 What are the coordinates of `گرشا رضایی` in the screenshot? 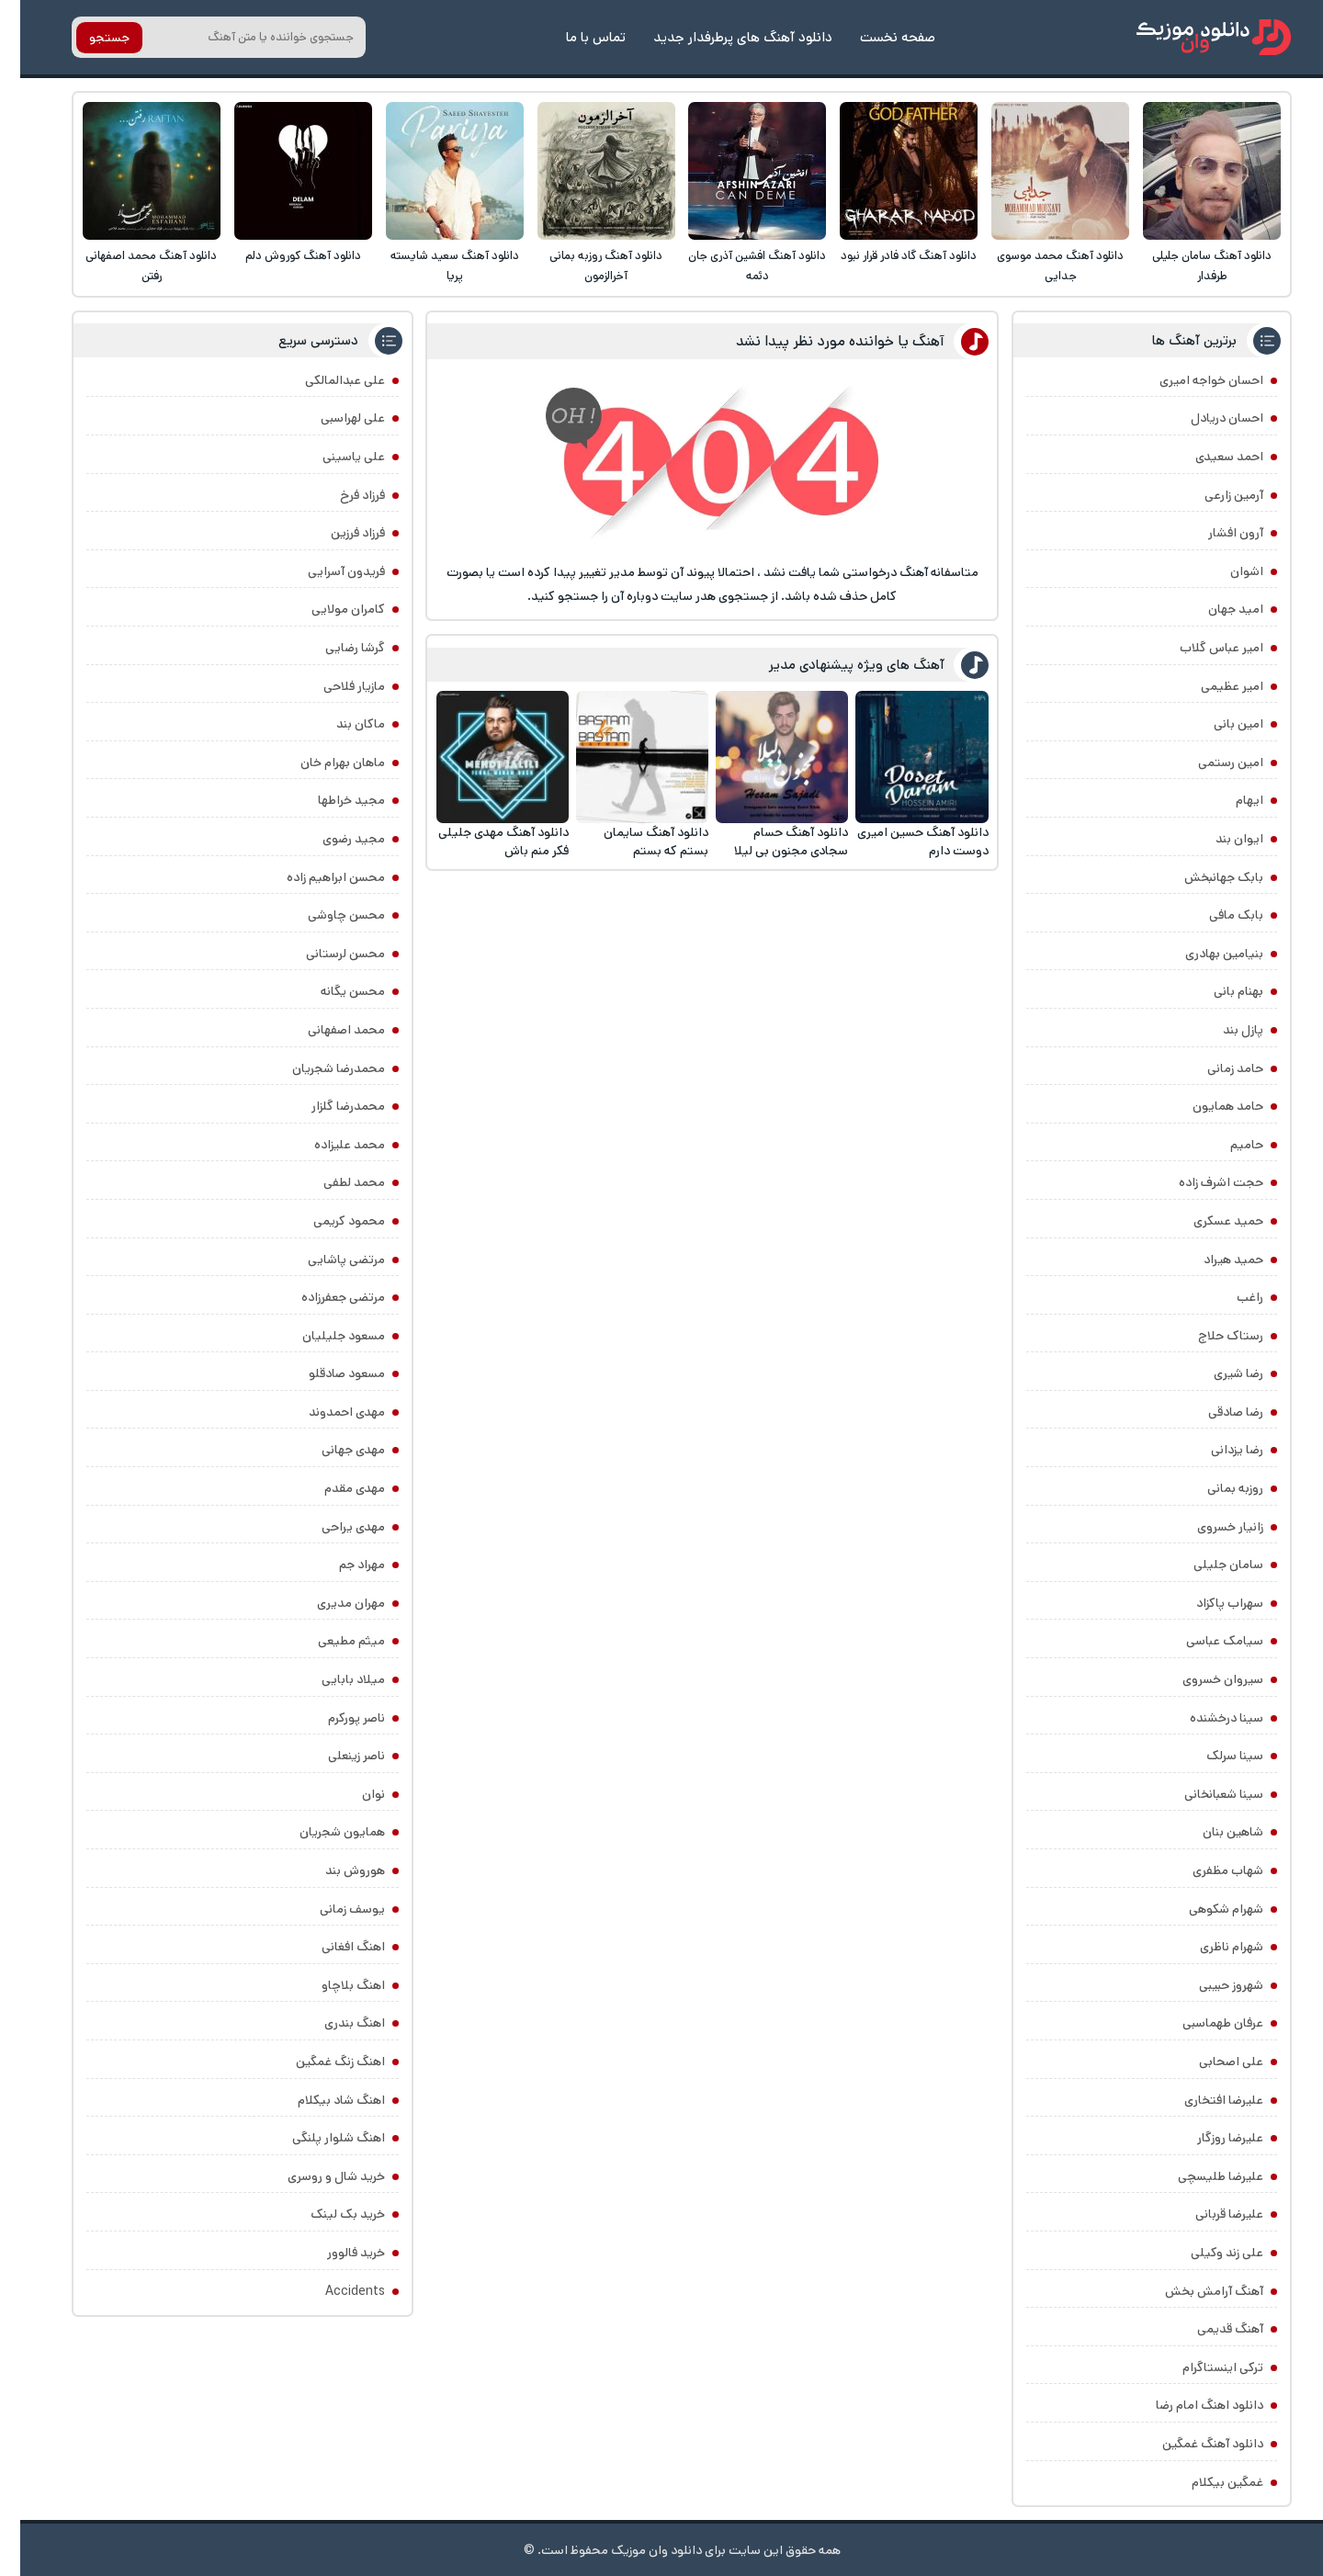 It's located at (335, 647).